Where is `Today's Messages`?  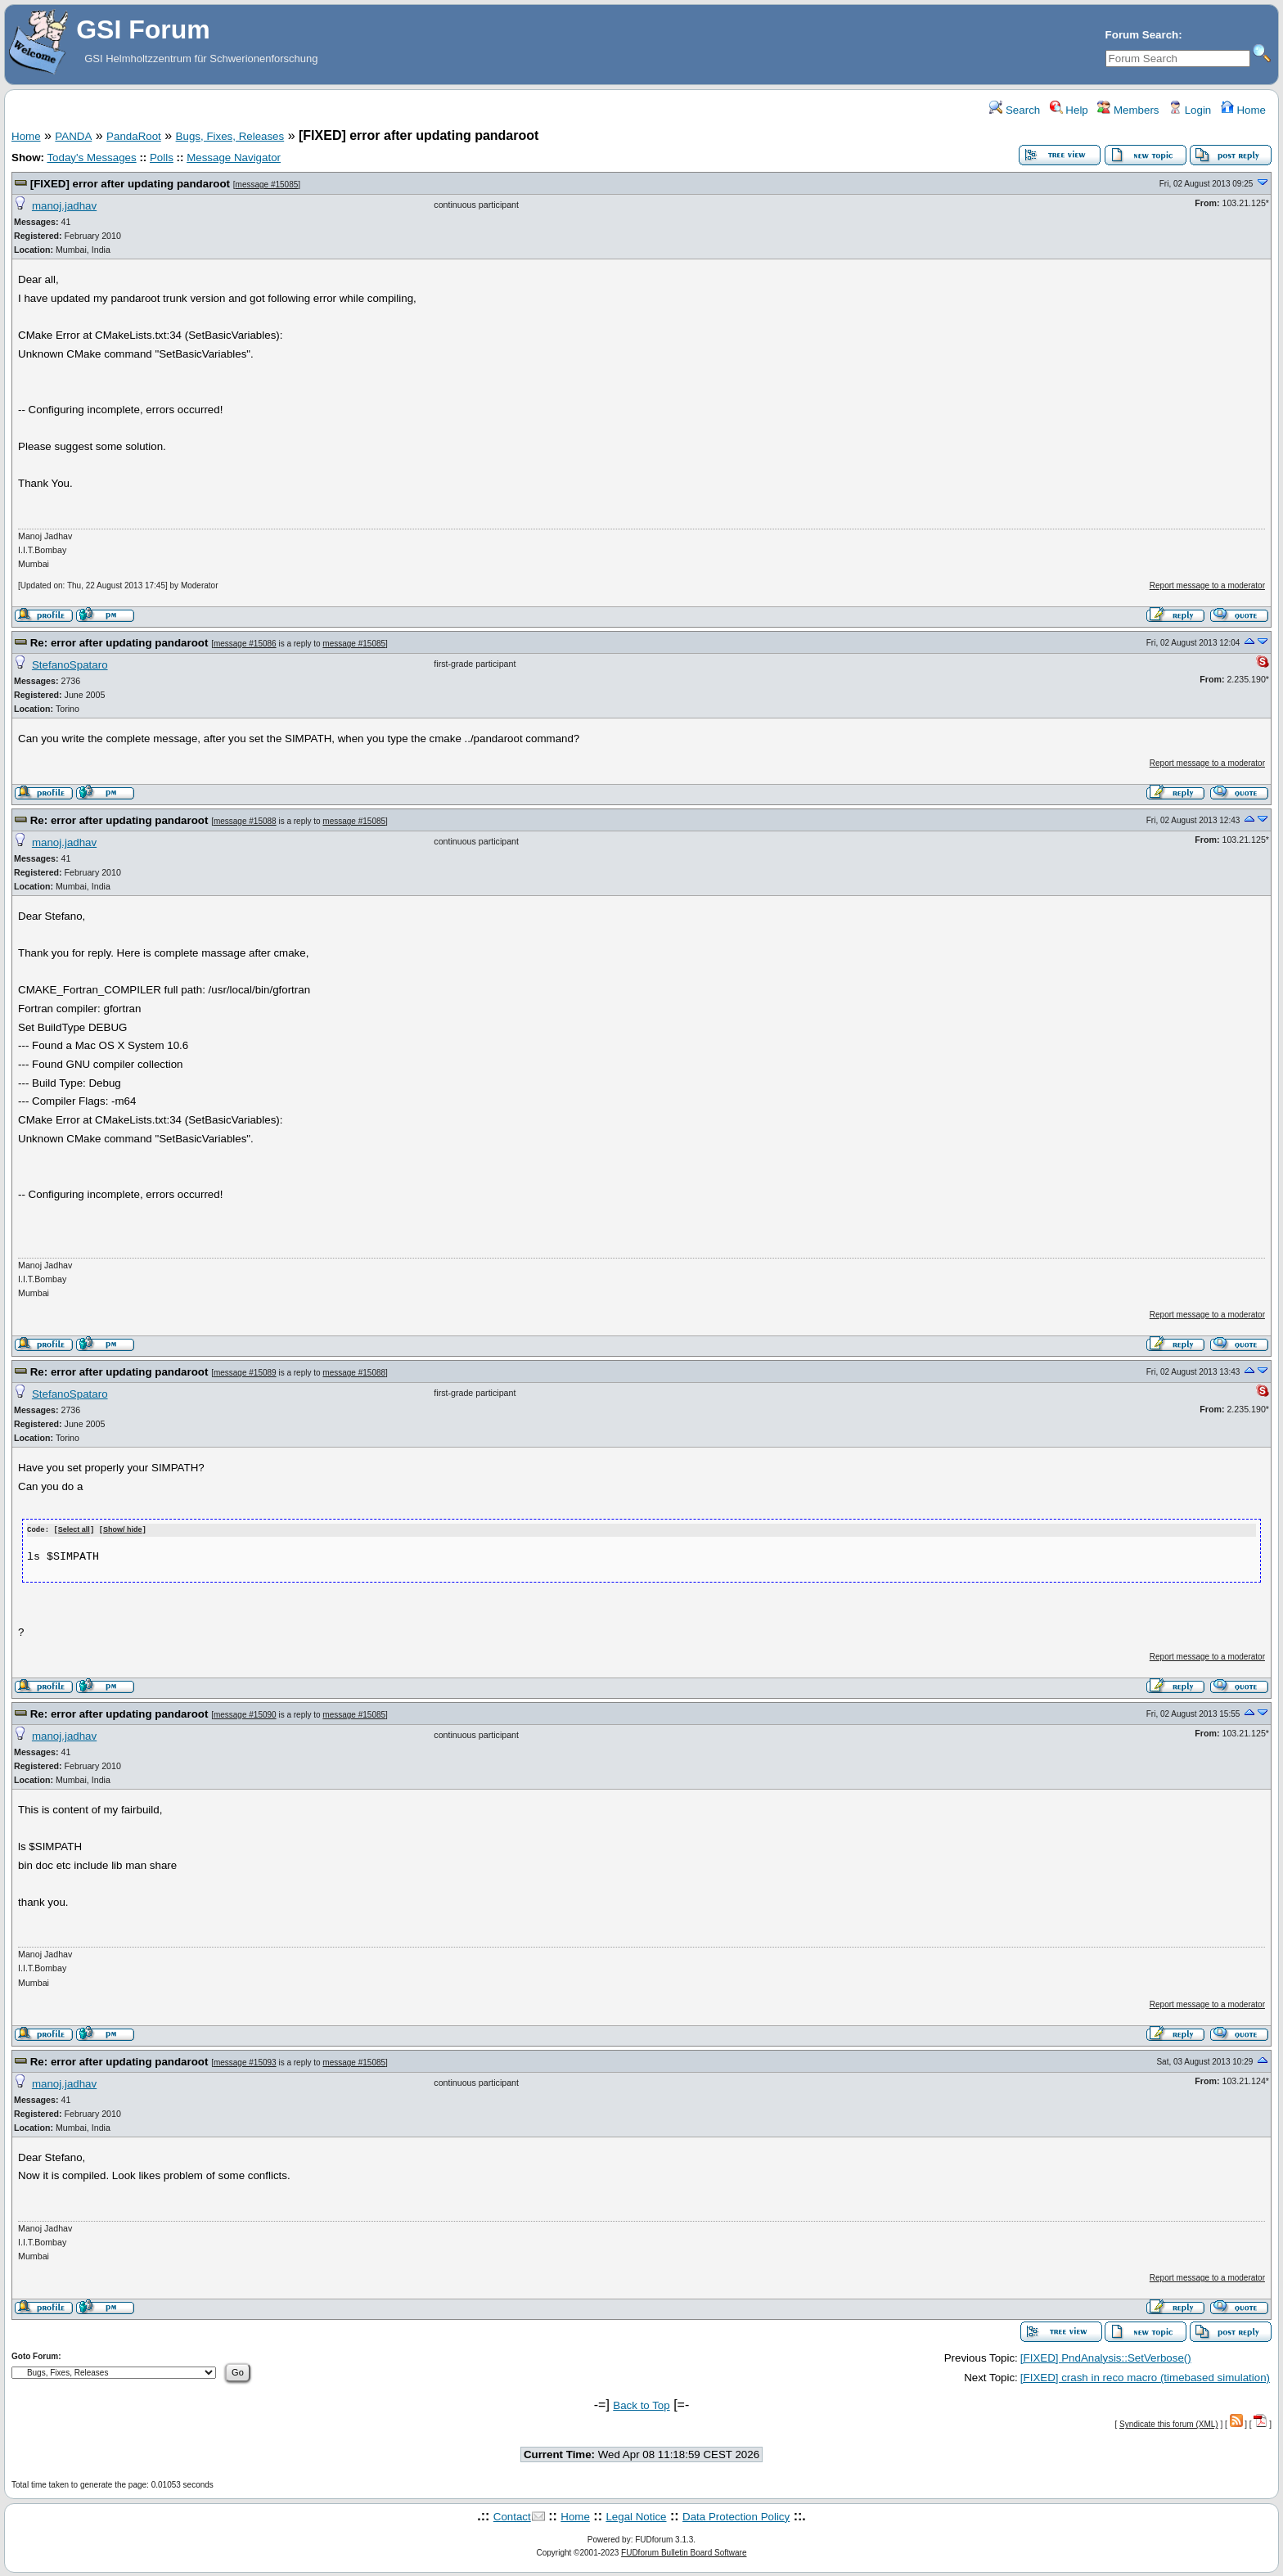 Today's Messages is located at coordinates (91, 157).